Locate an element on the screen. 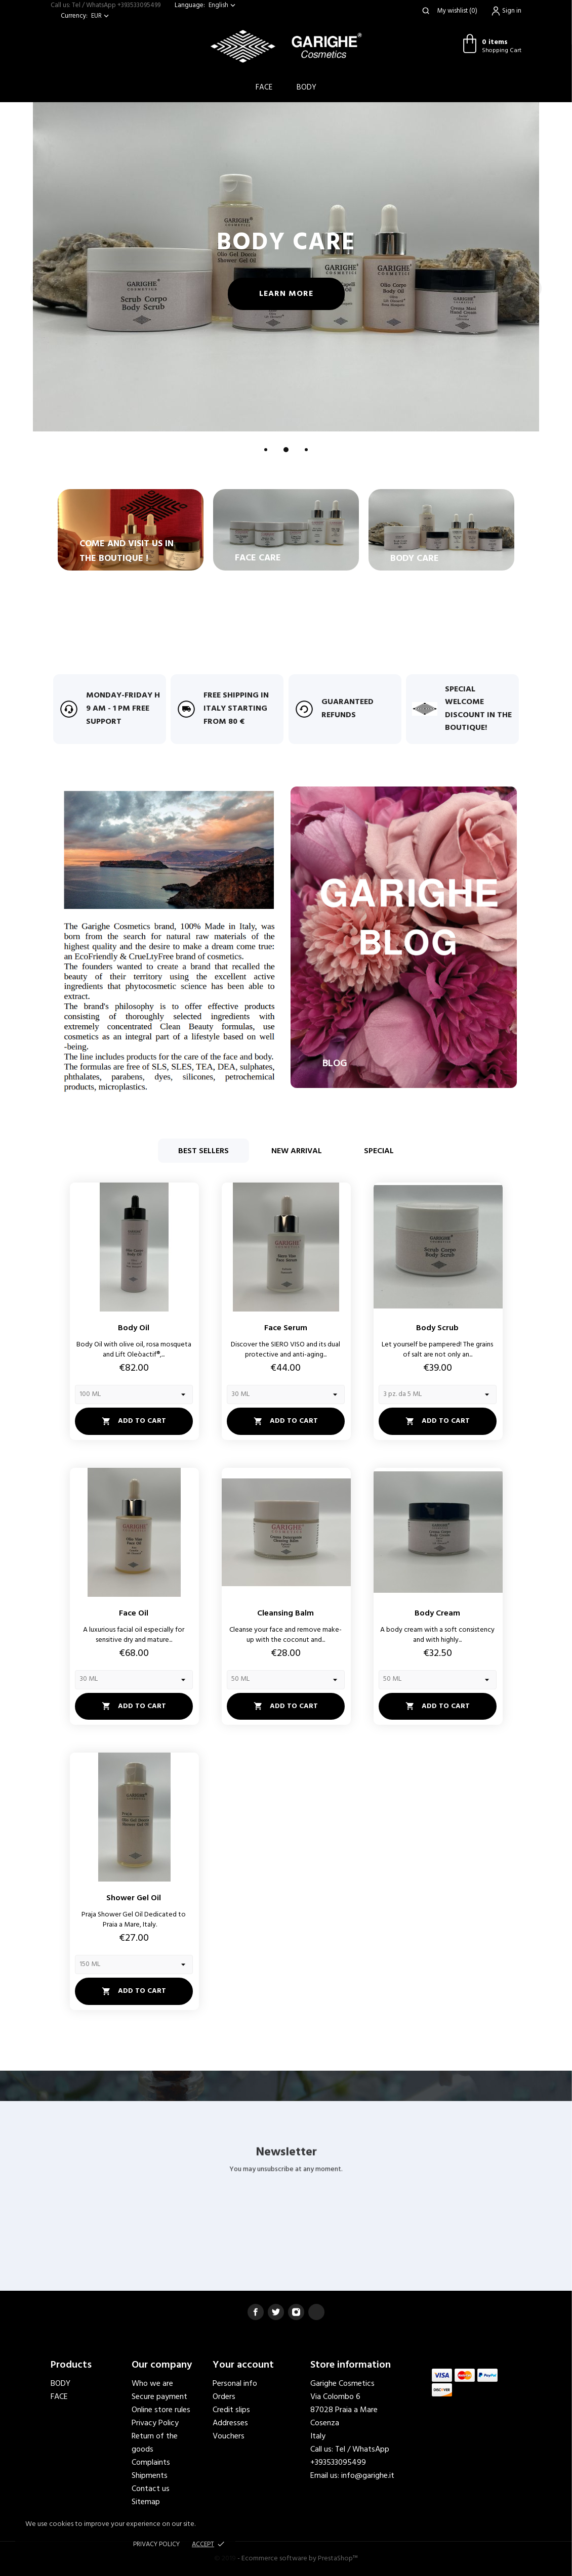  Your account is located at coordinates (243, 2365).